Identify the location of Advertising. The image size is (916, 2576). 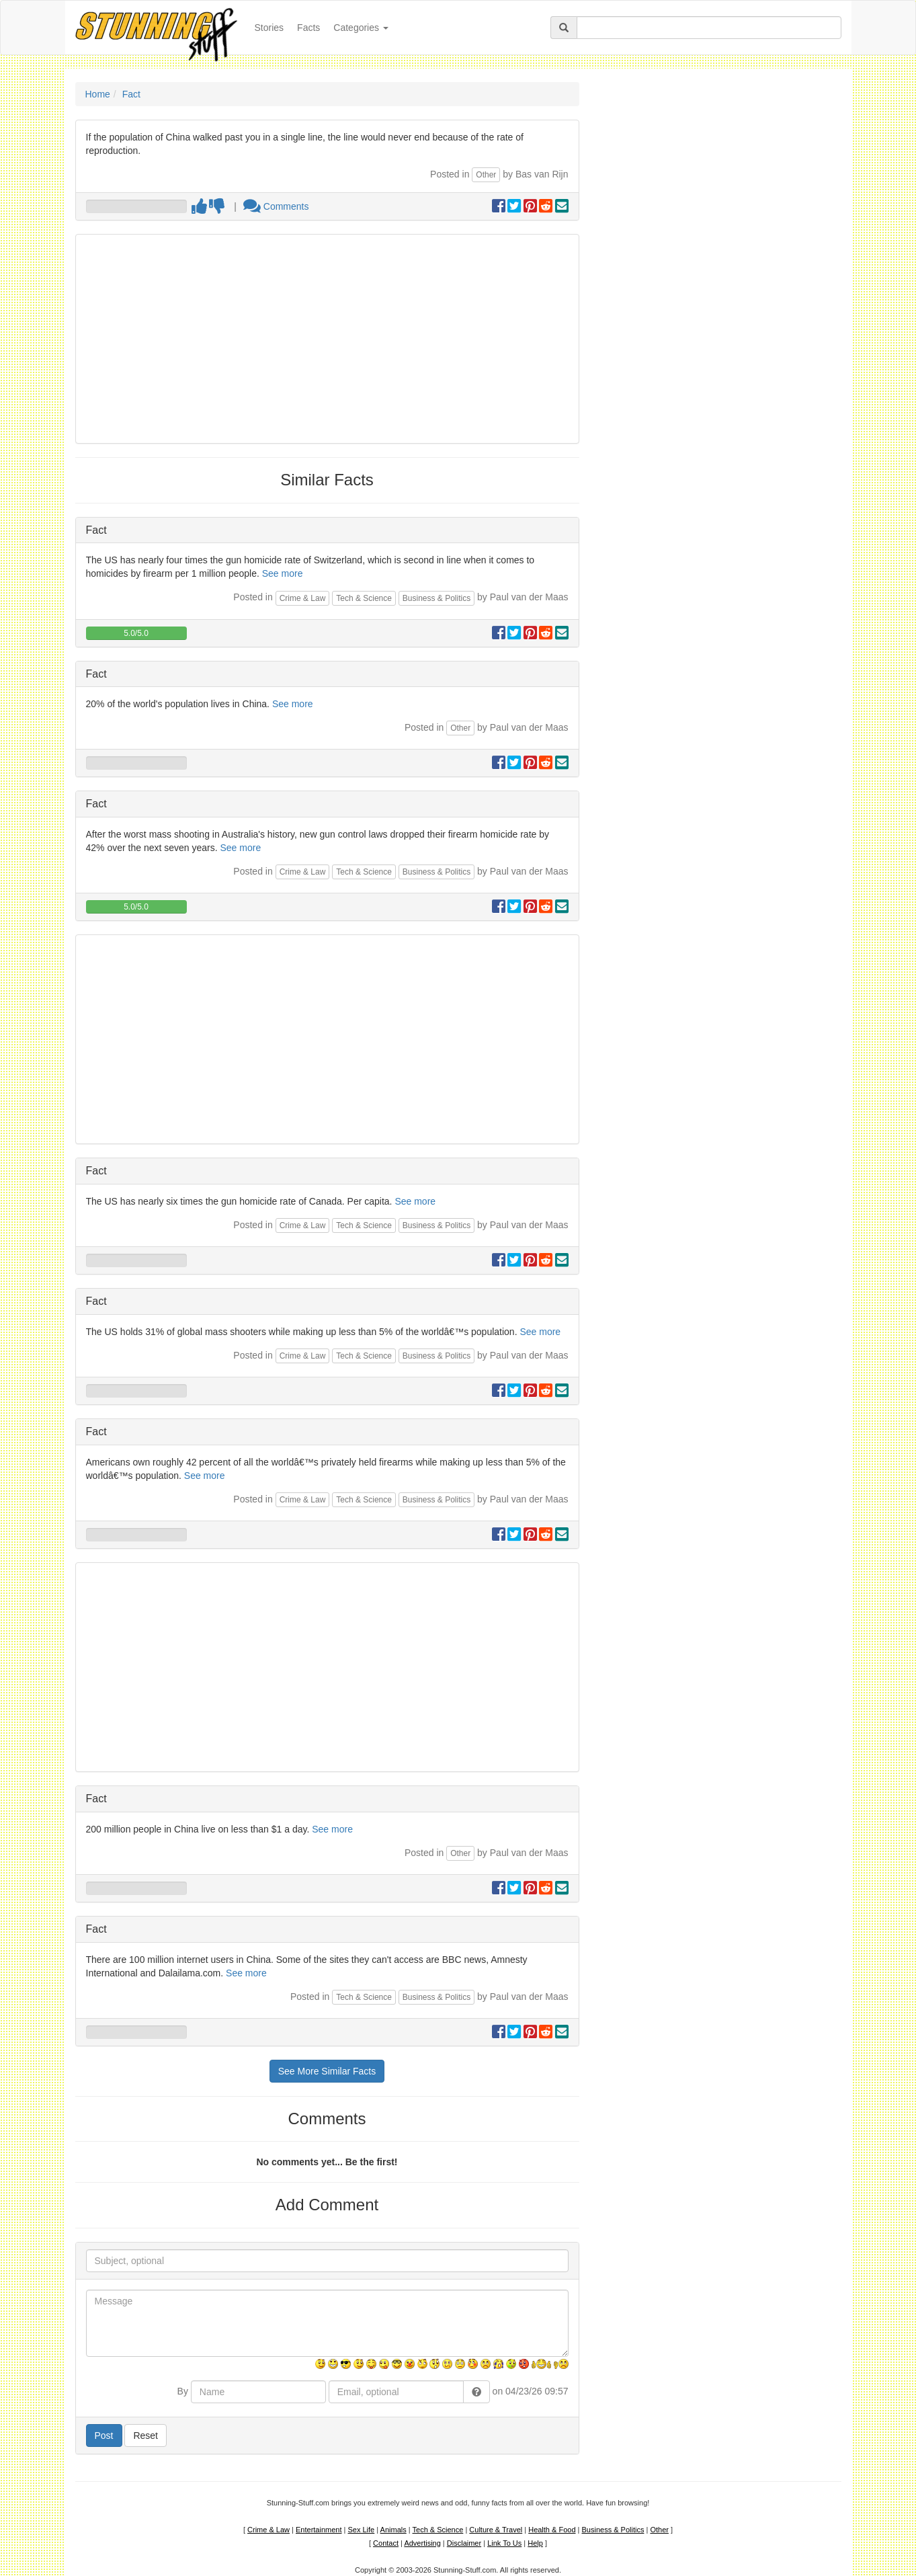
(422, 2543).